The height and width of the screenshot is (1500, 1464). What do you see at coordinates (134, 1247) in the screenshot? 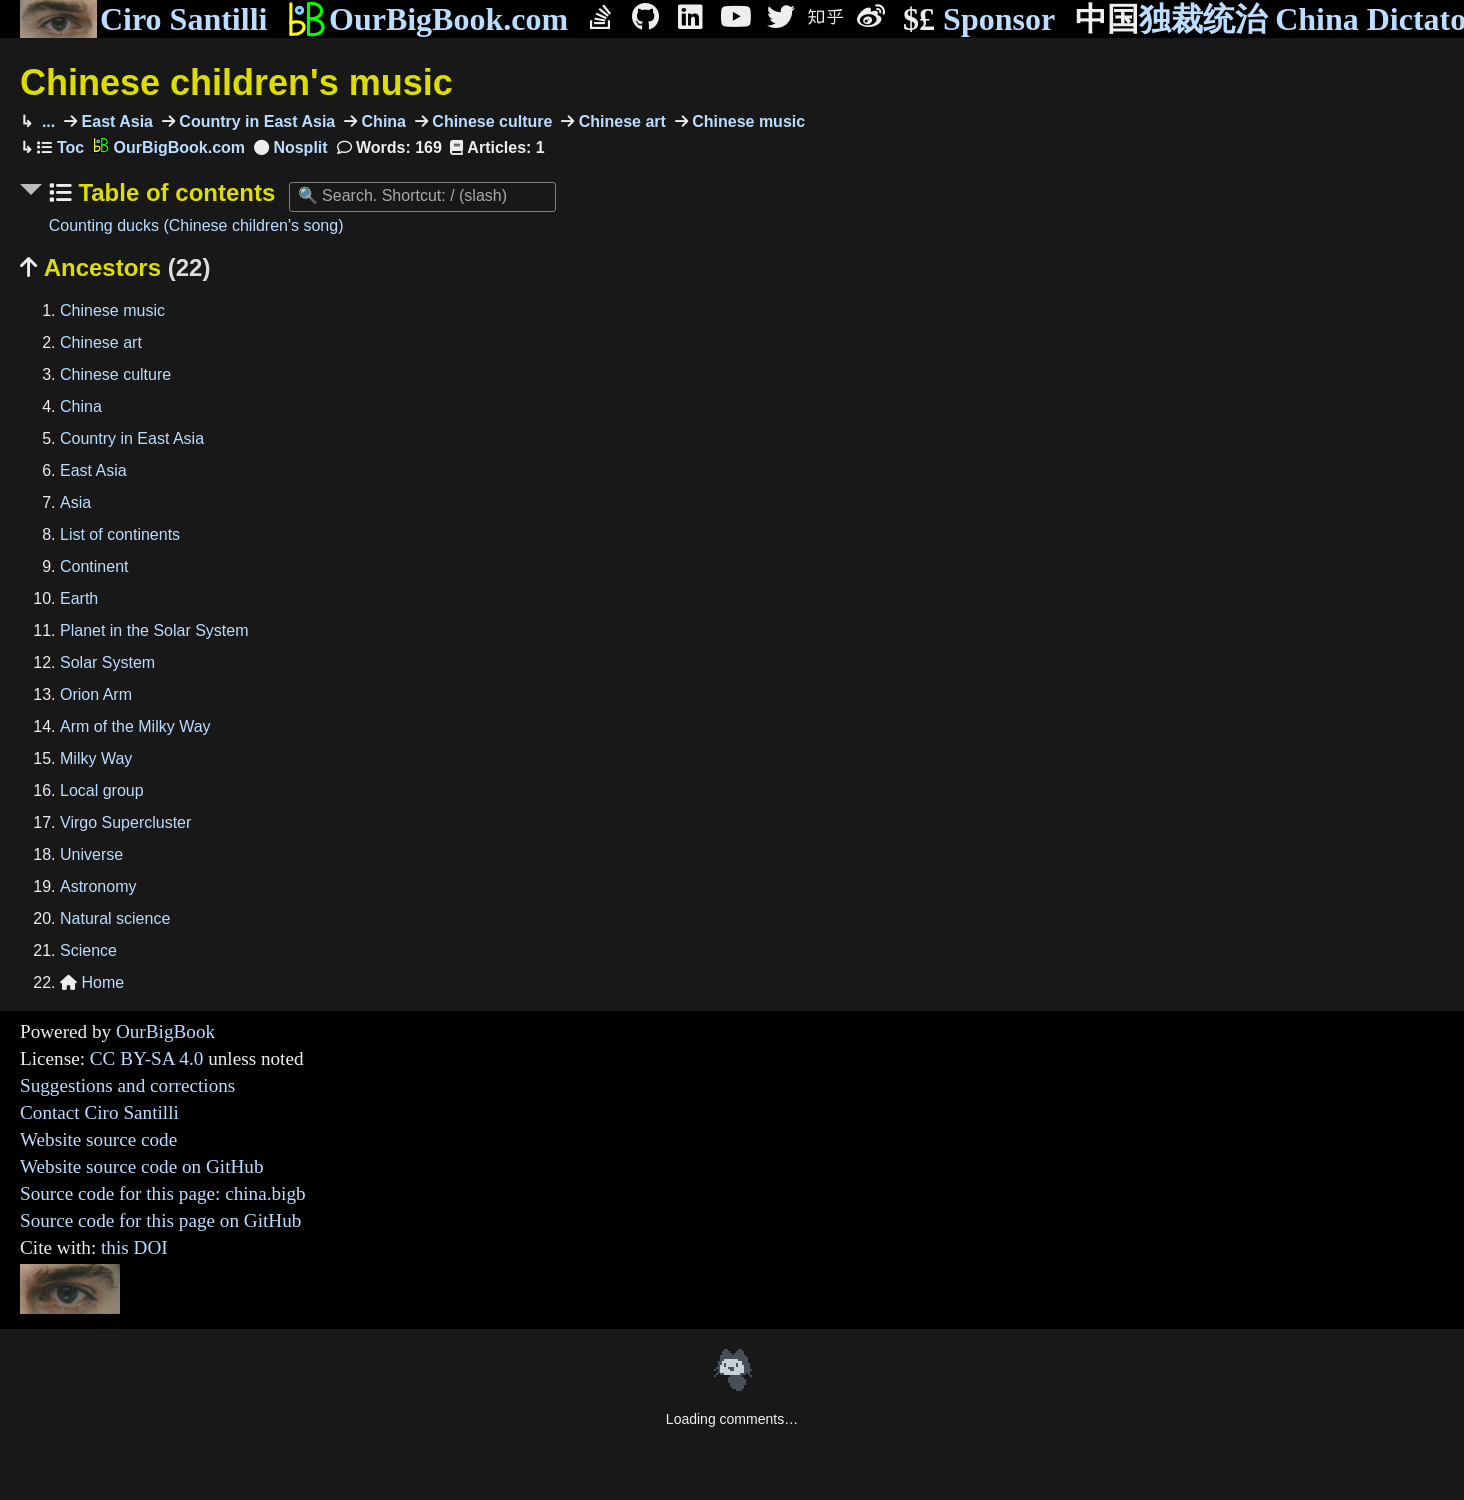
I see `this DOI` at bounding box center [134, 1247].